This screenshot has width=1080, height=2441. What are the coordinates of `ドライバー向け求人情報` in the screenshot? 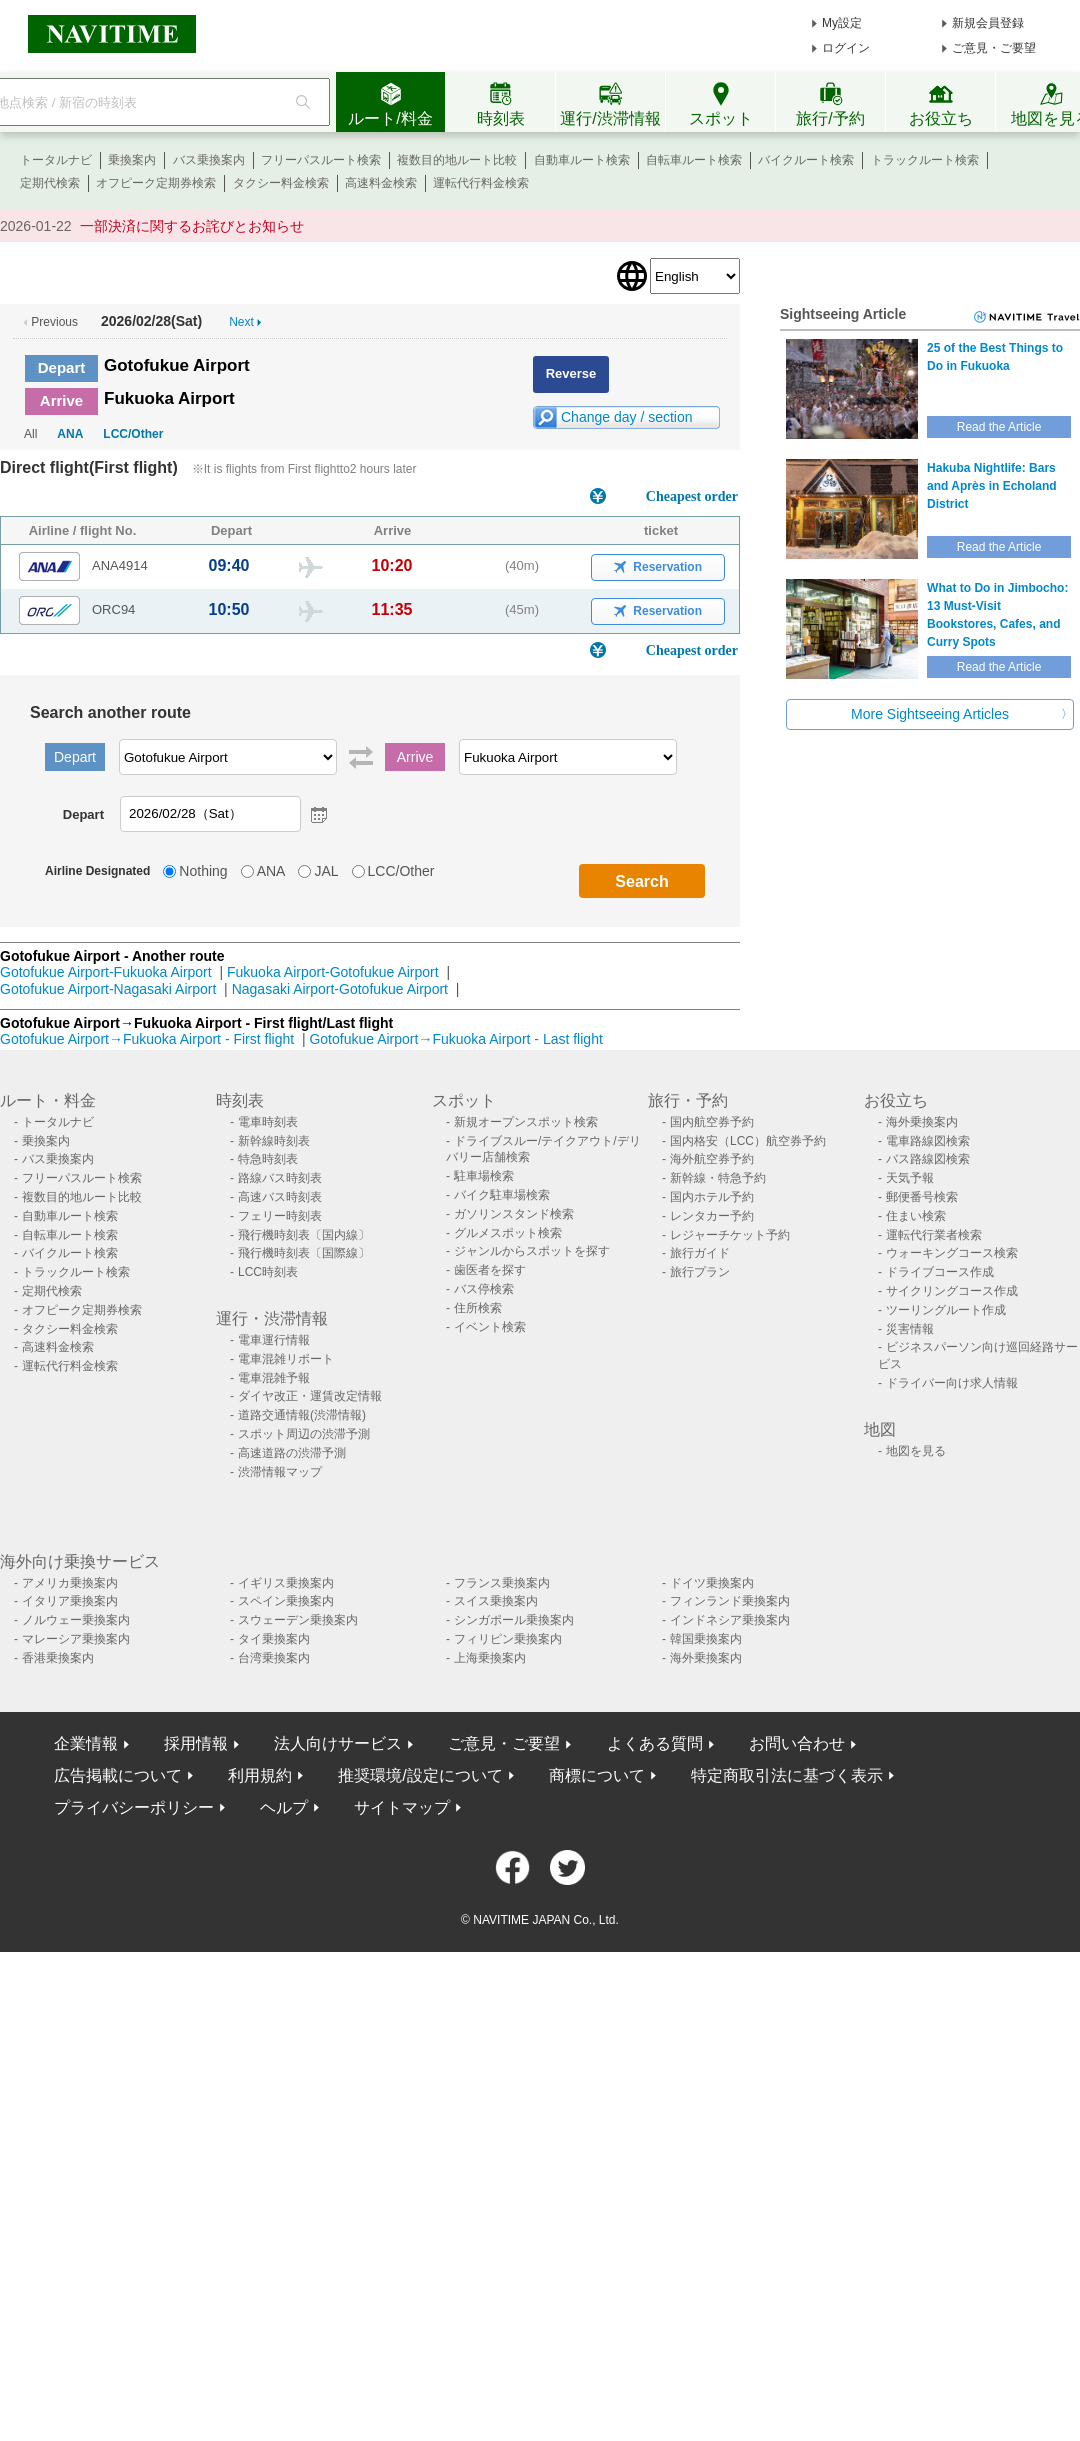 It's located at (952, 1383).